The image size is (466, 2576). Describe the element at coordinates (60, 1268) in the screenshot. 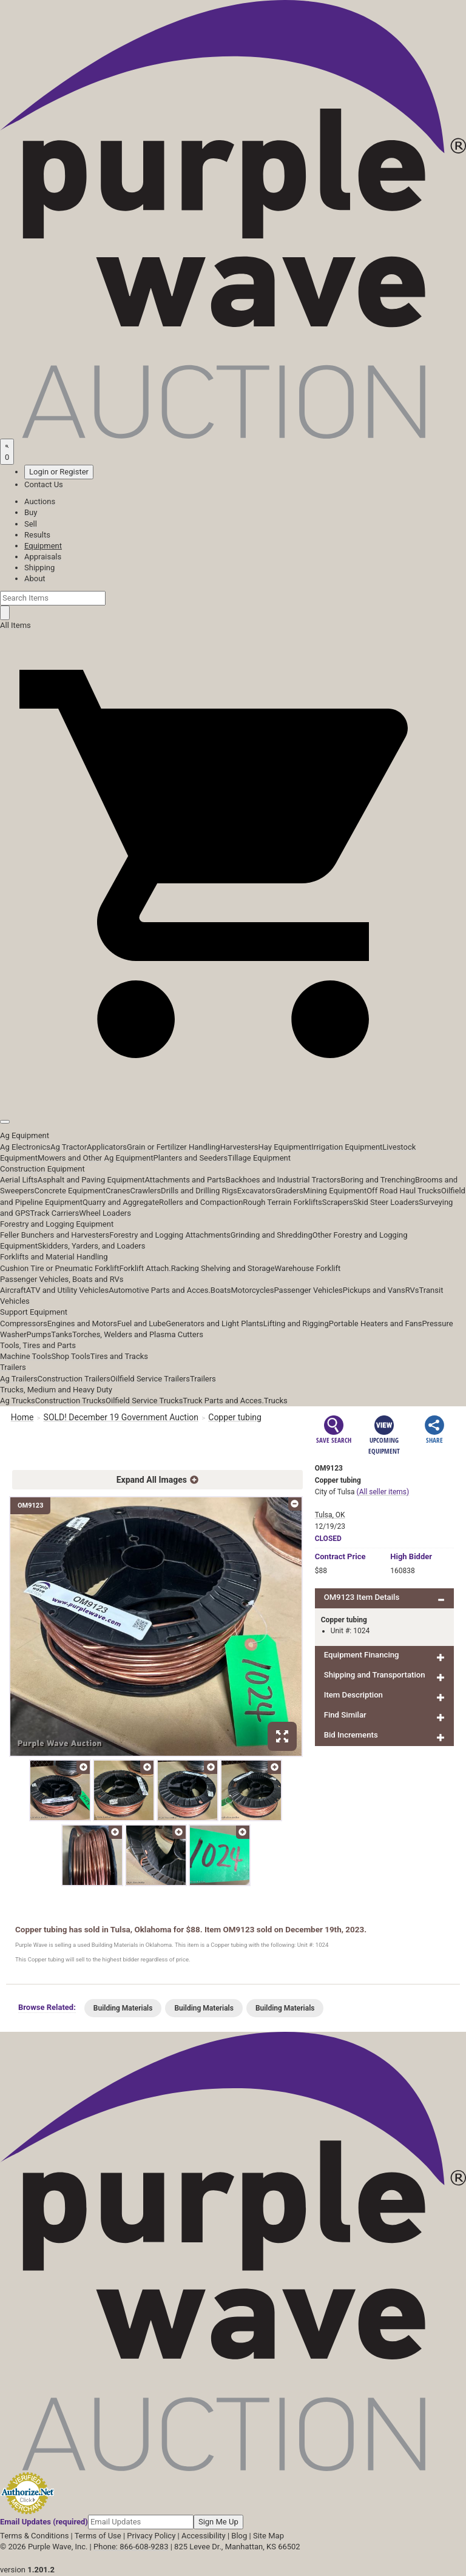

I see `Cushion Tire or Pneumatic Forklift` at that location.